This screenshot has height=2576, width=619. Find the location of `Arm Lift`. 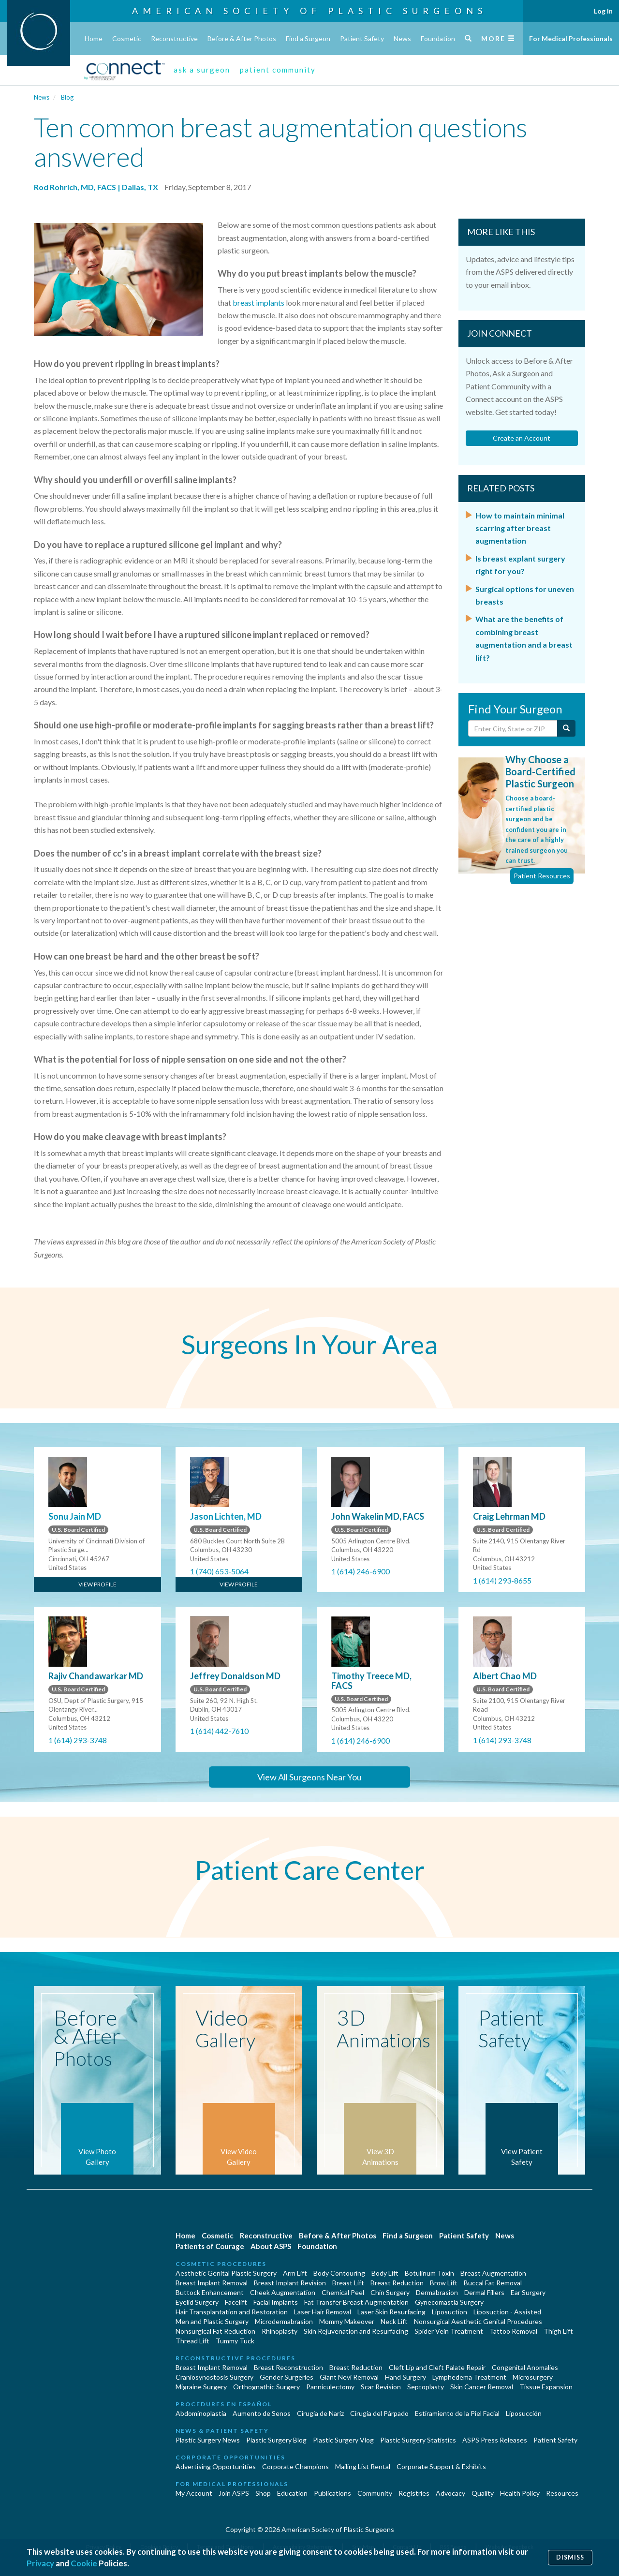

Arm Lift is located at coordinates (295, 2273).